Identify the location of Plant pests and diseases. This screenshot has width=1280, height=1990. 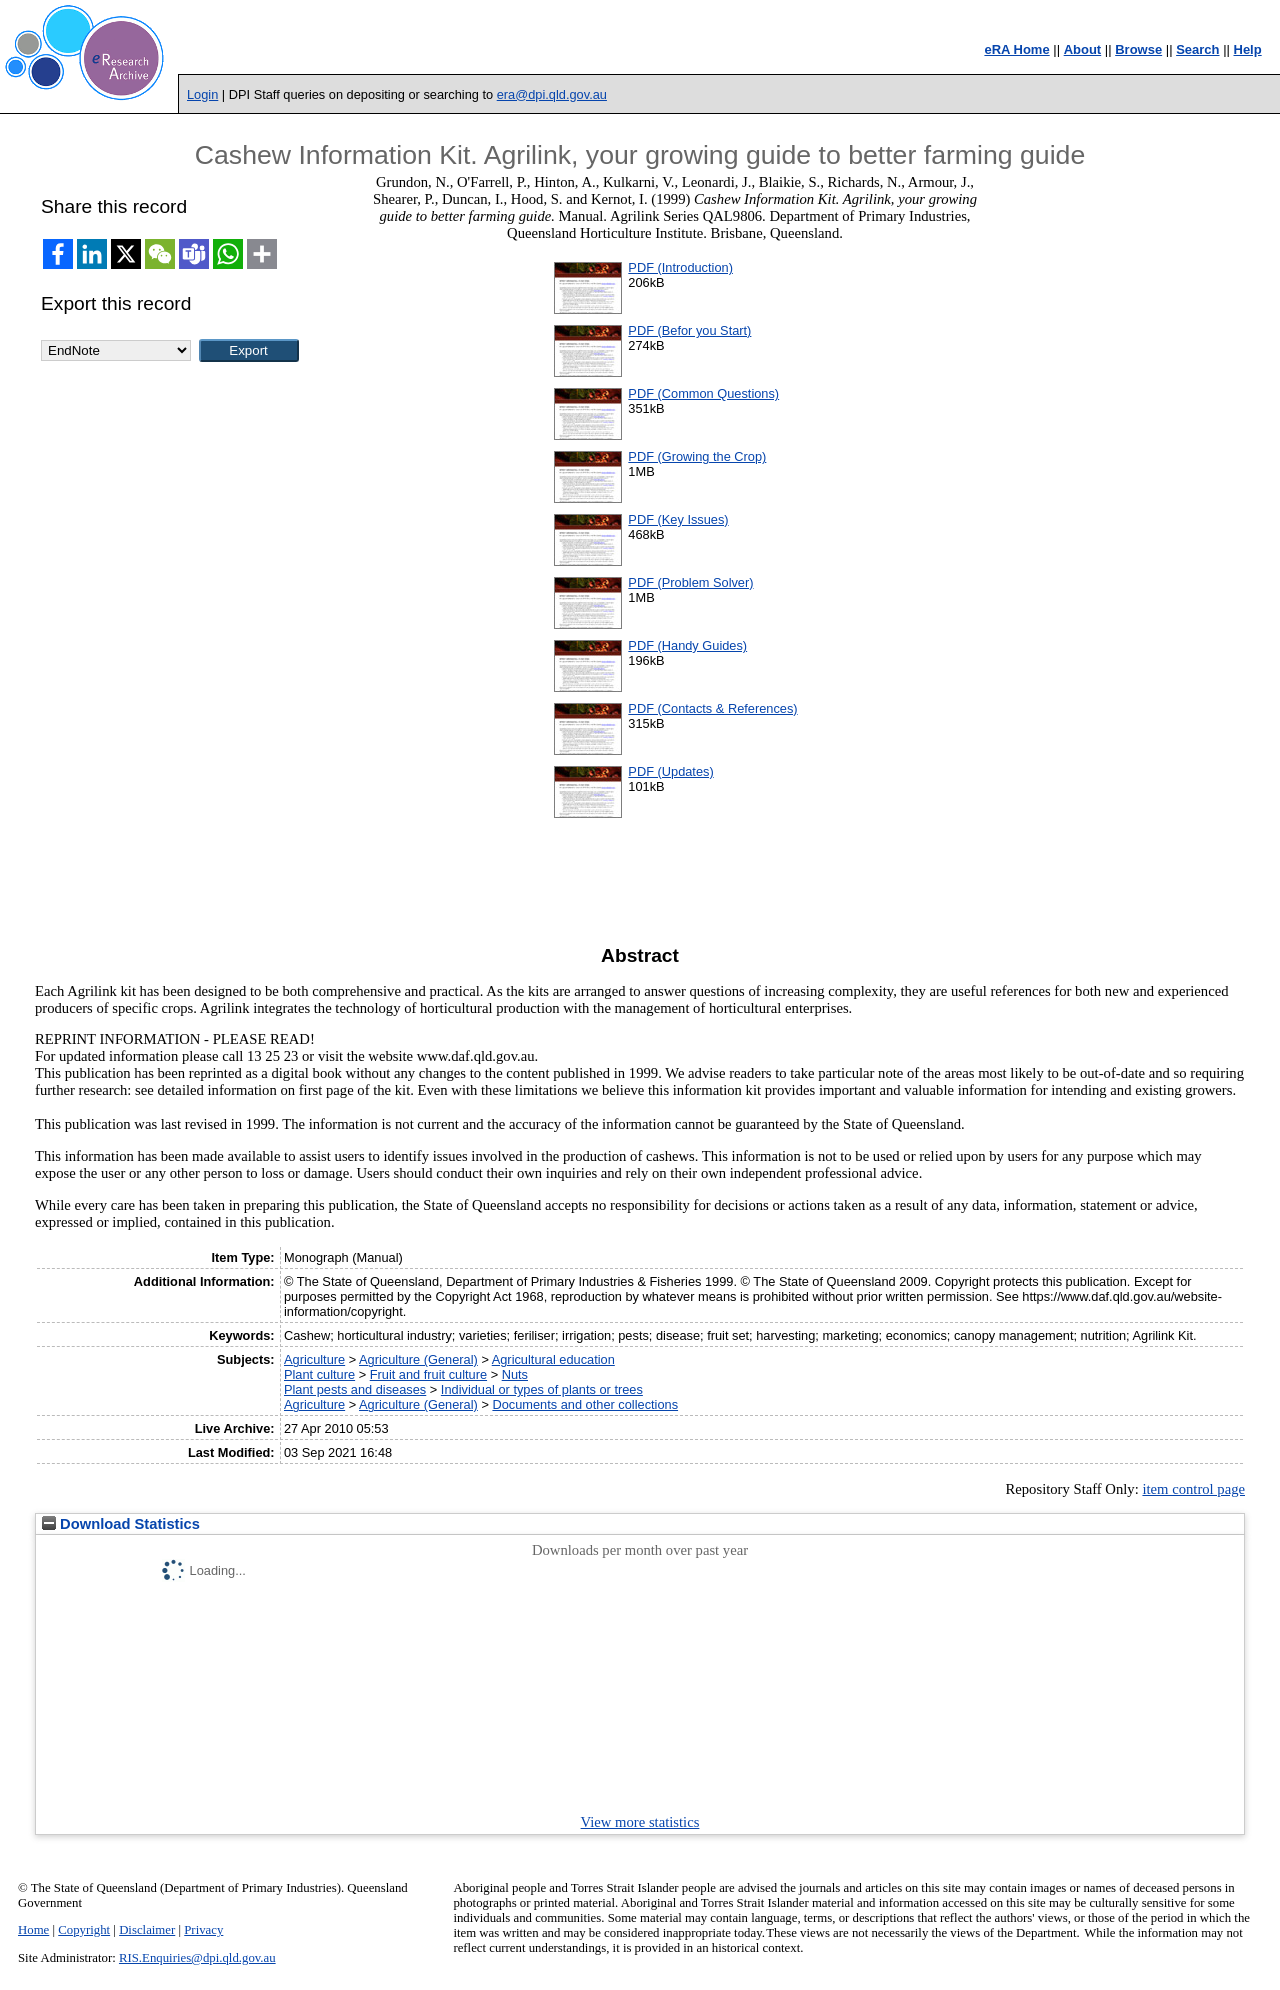
(355, 1389).